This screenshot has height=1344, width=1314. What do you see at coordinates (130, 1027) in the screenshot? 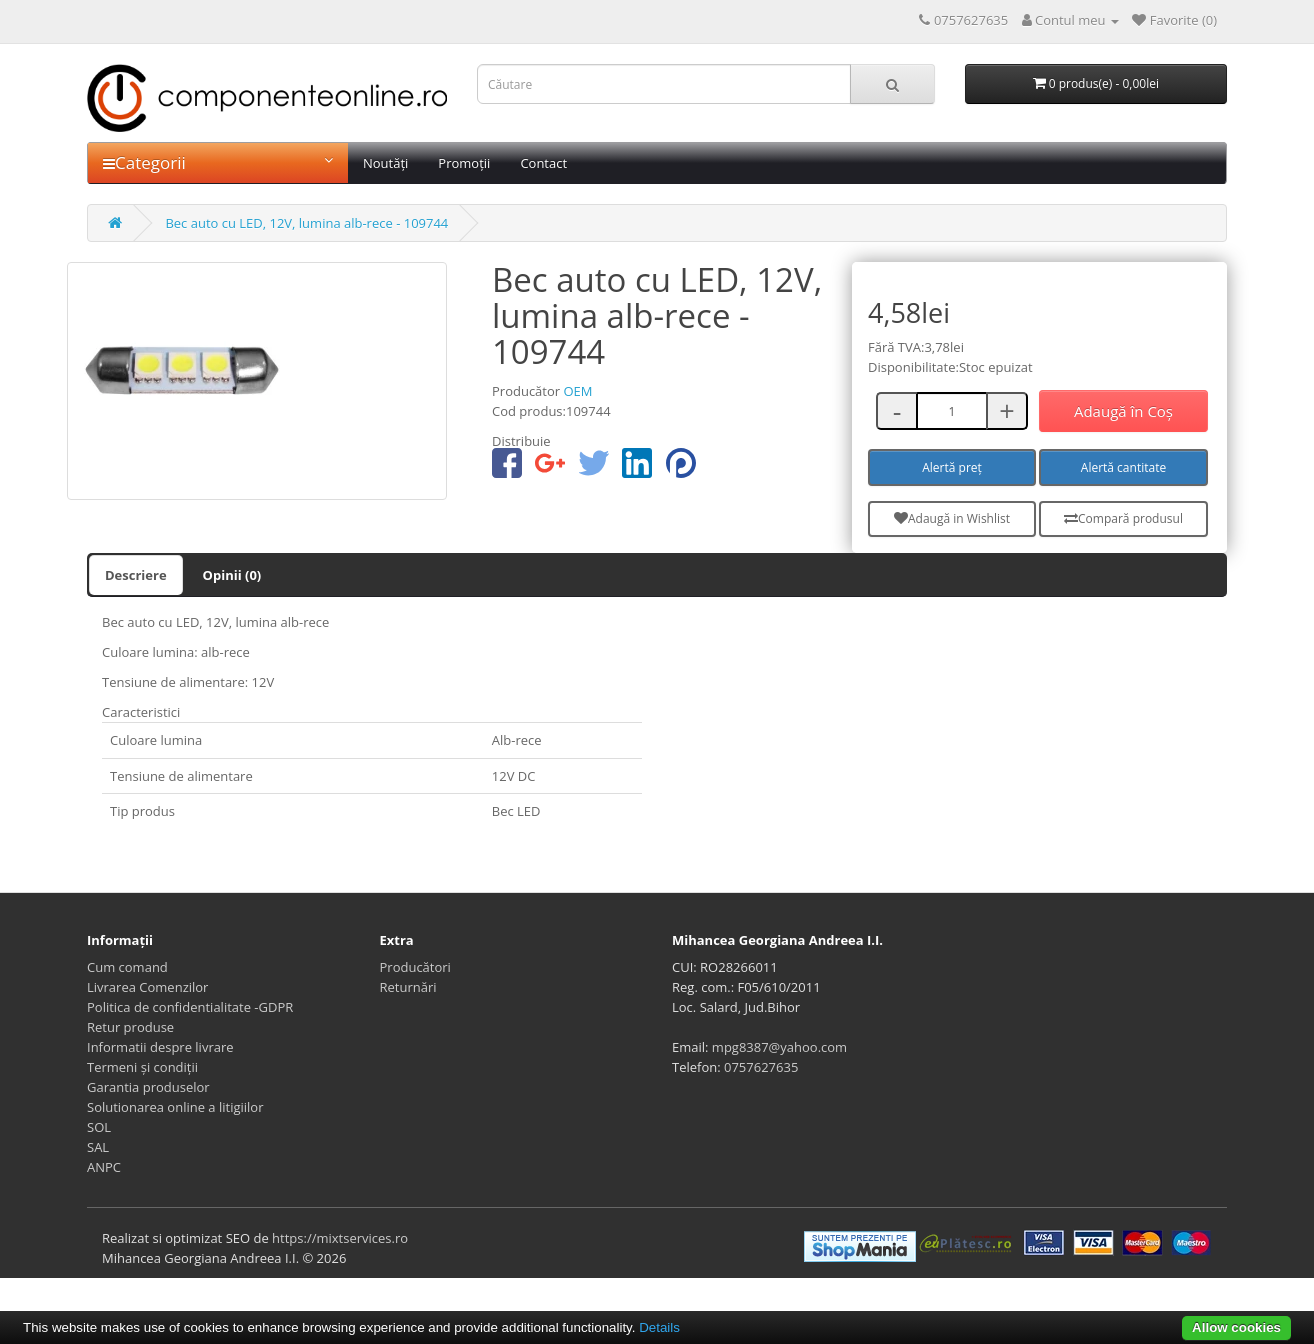
I see `Retur produse` at bounding box center [130, 1027].